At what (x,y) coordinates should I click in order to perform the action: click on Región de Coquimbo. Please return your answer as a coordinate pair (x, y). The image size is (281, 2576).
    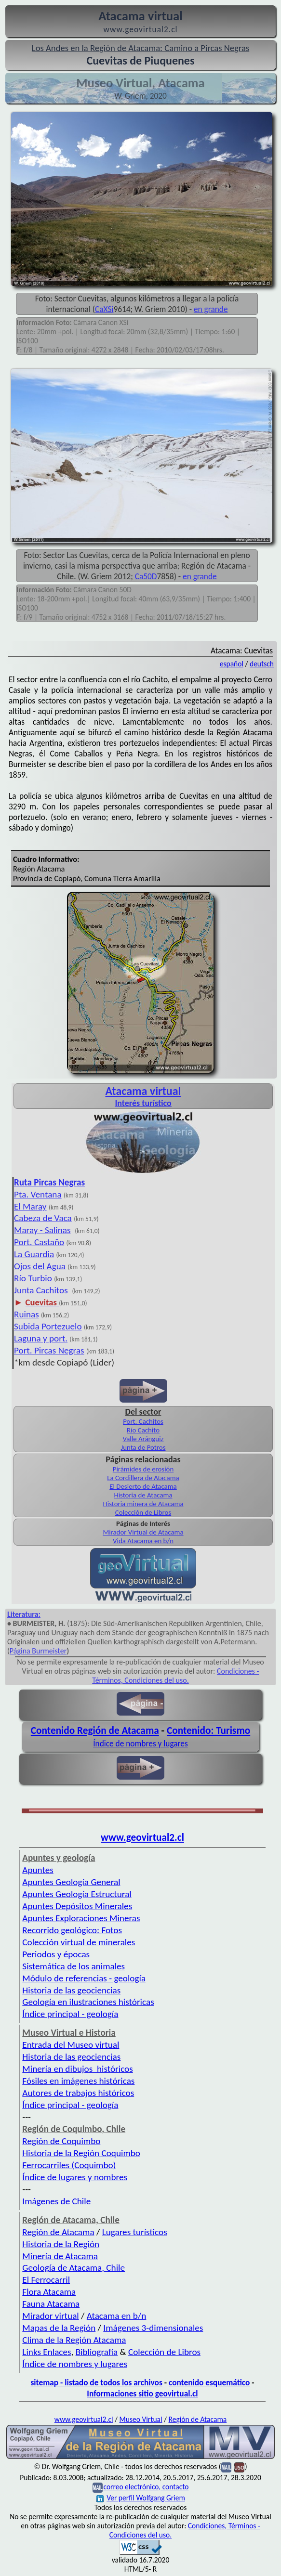
    Looking at the image, I should click on (61, 2141).